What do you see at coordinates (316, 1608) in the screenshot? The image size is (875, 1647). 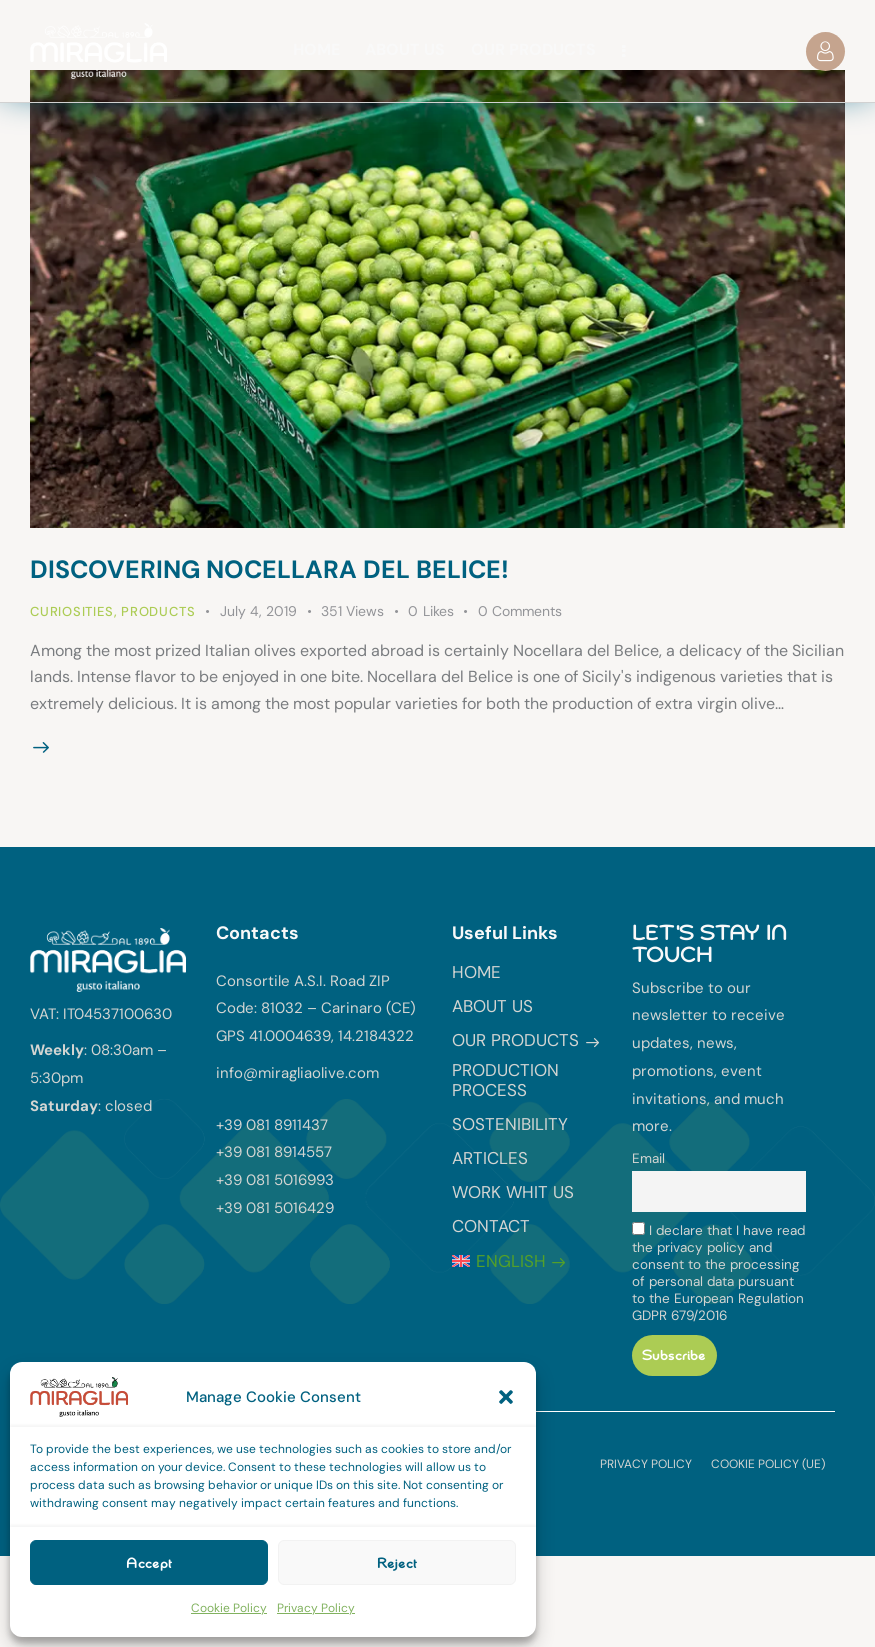 I see `Privacy Policy` at bounding box center [316, 1608].